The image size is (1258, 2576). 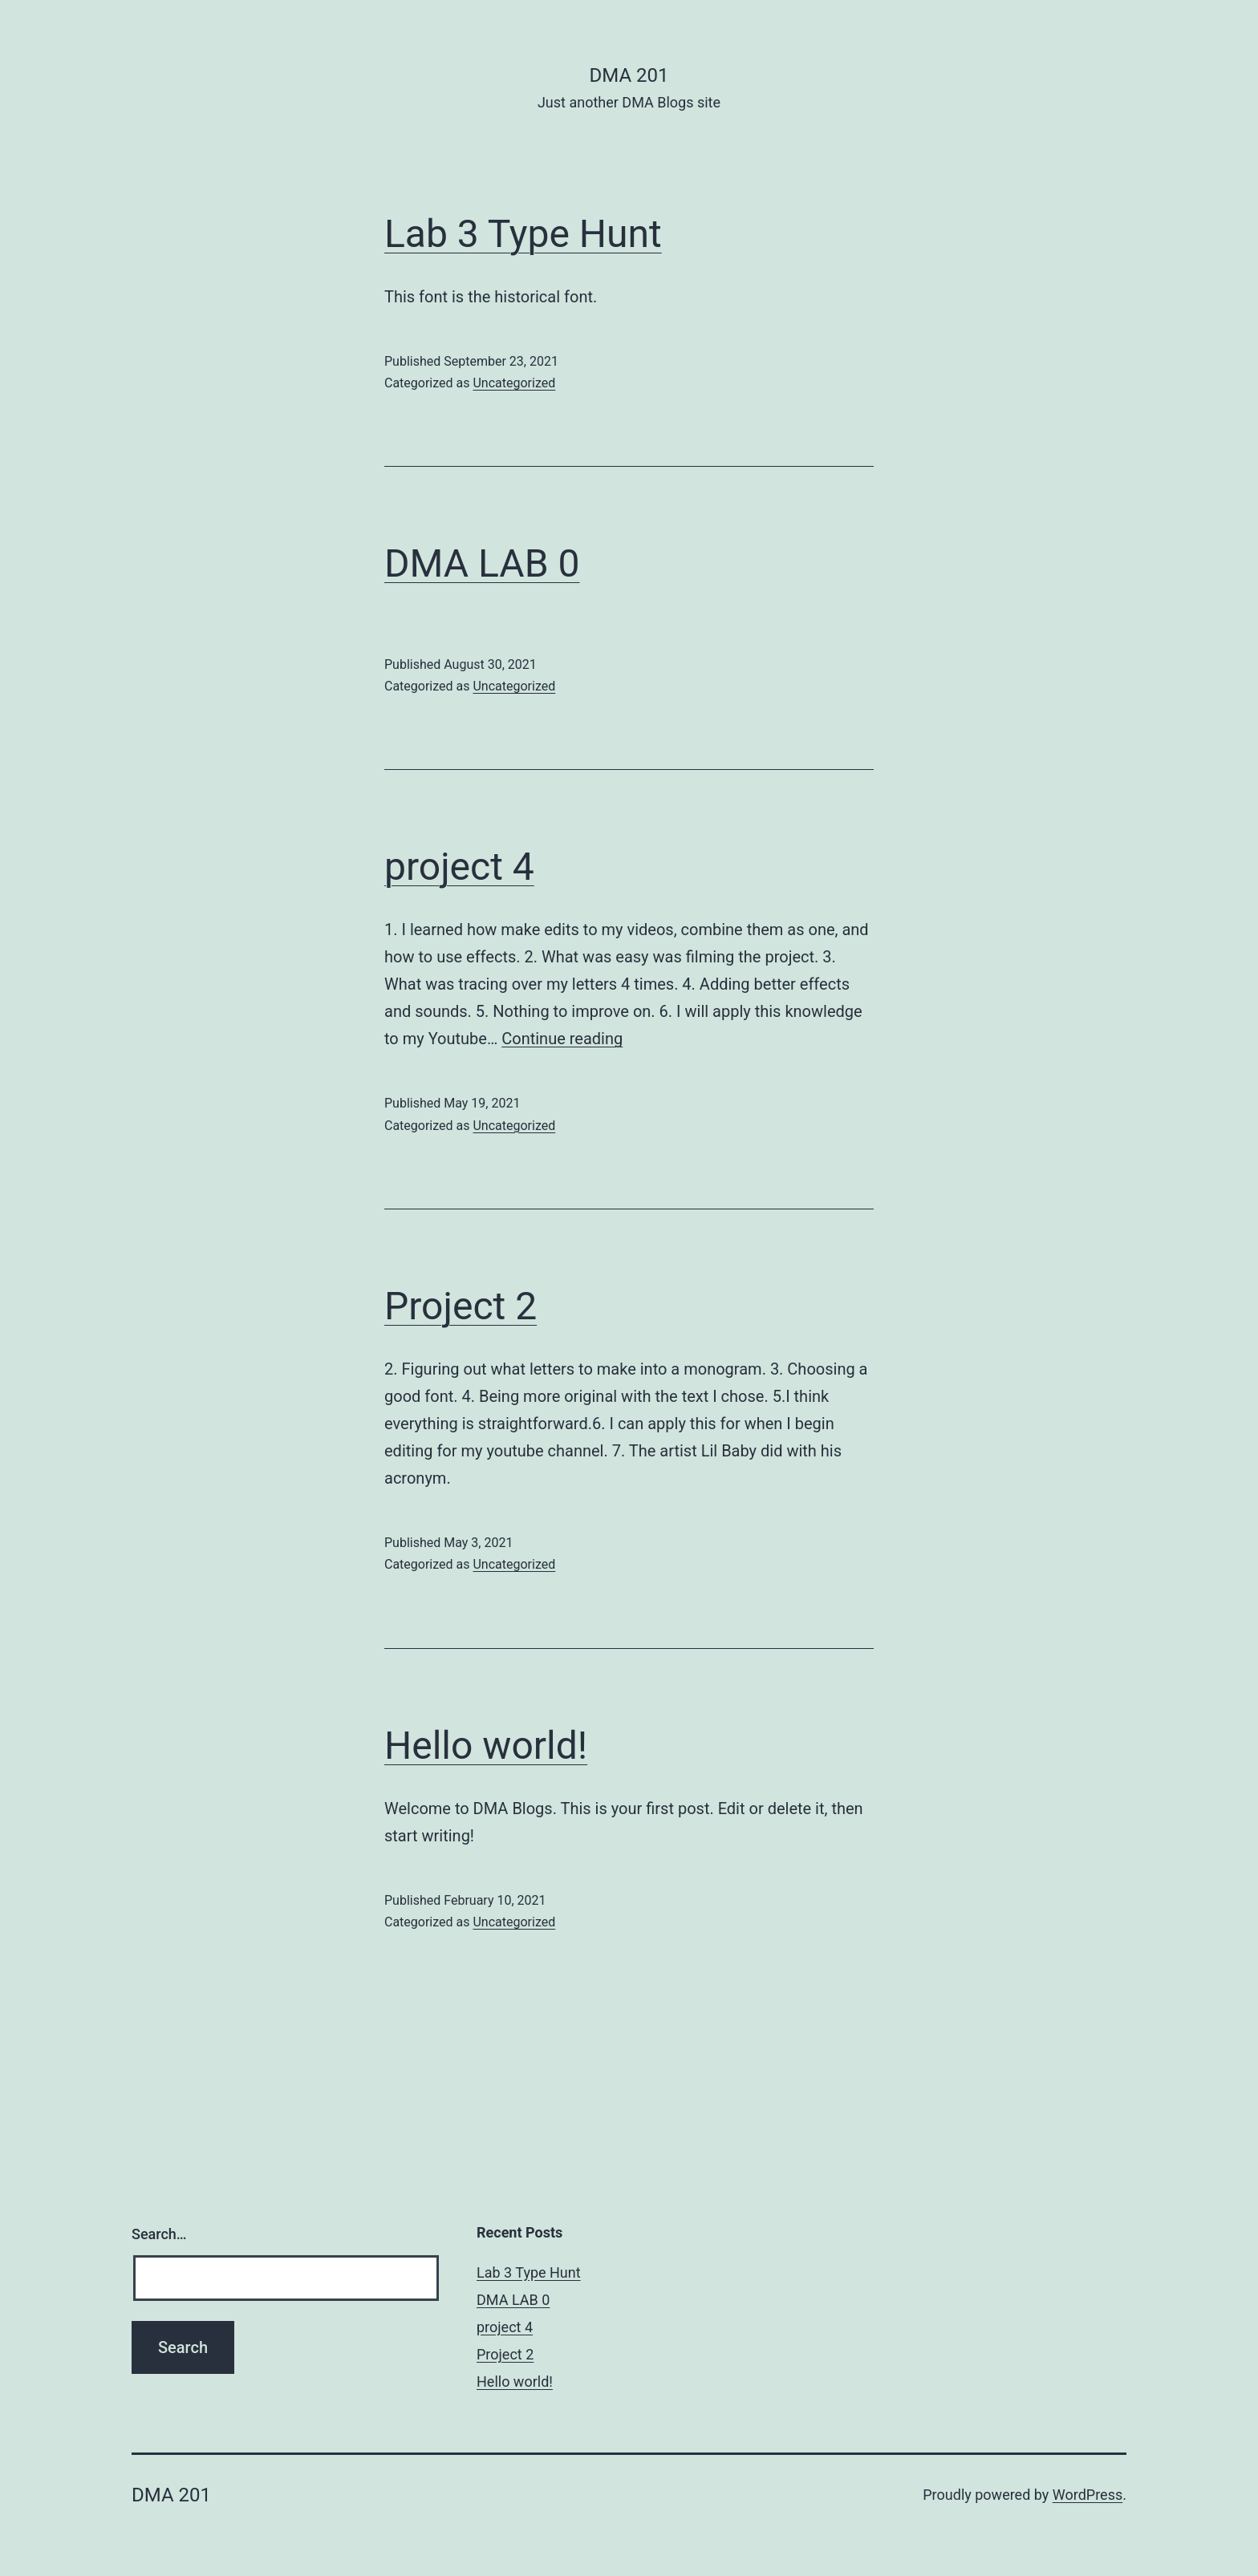 What do you see at coordinates (562, 1038) in the screenshot?
I see `Continue reading` at bounding box center [562, 1038].